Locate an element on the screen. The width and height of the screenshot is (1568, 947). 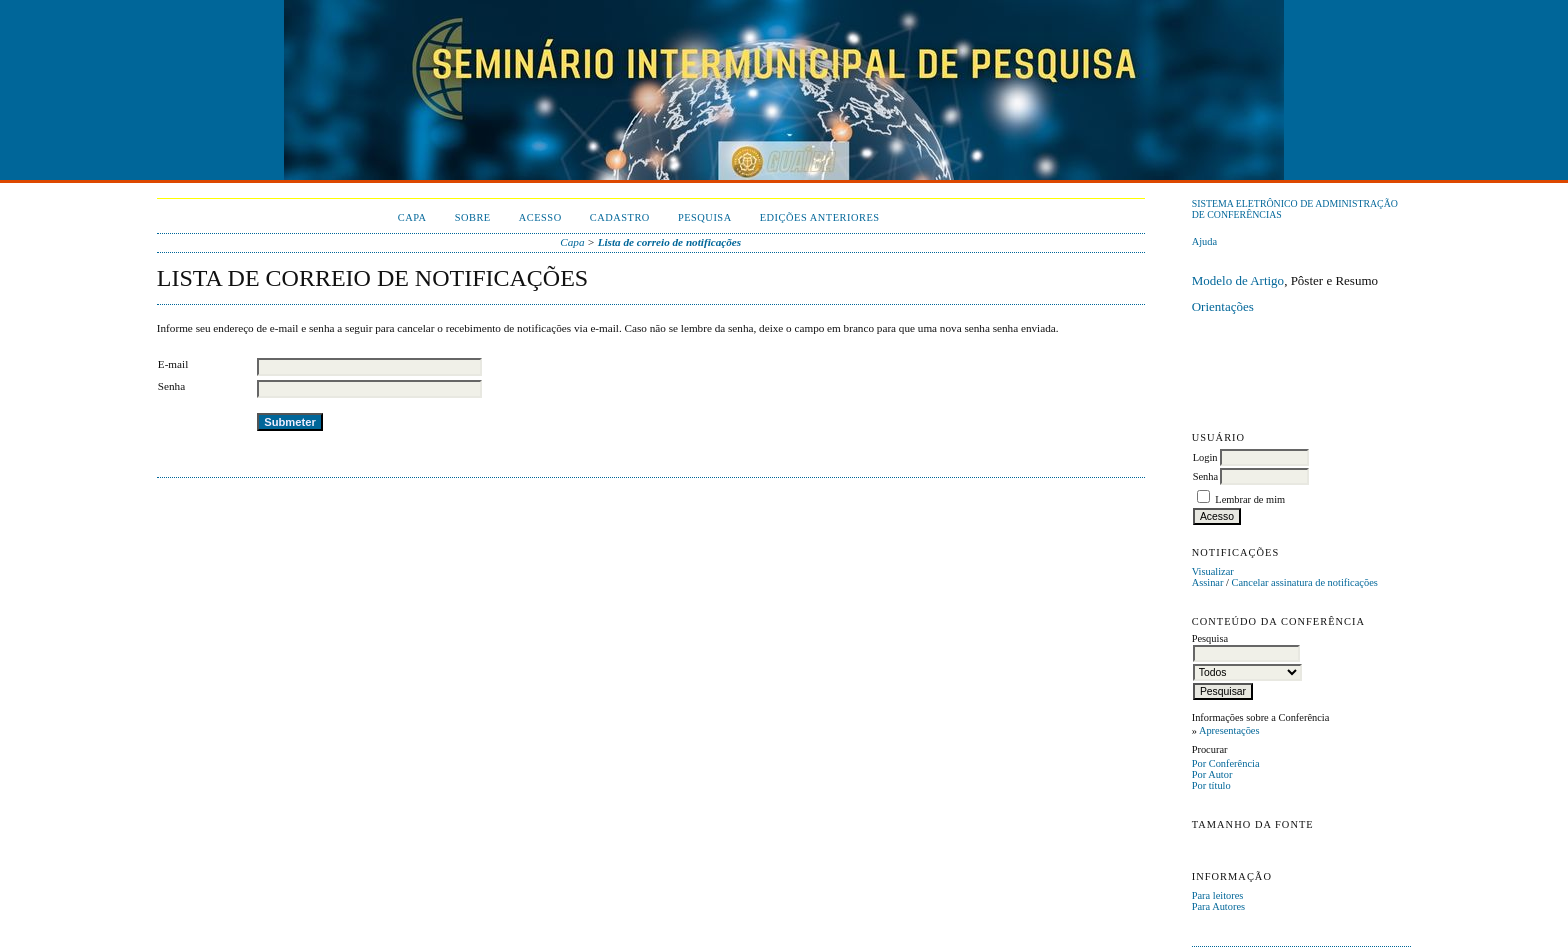
Ajuda is located at coordinates (1204, 241).